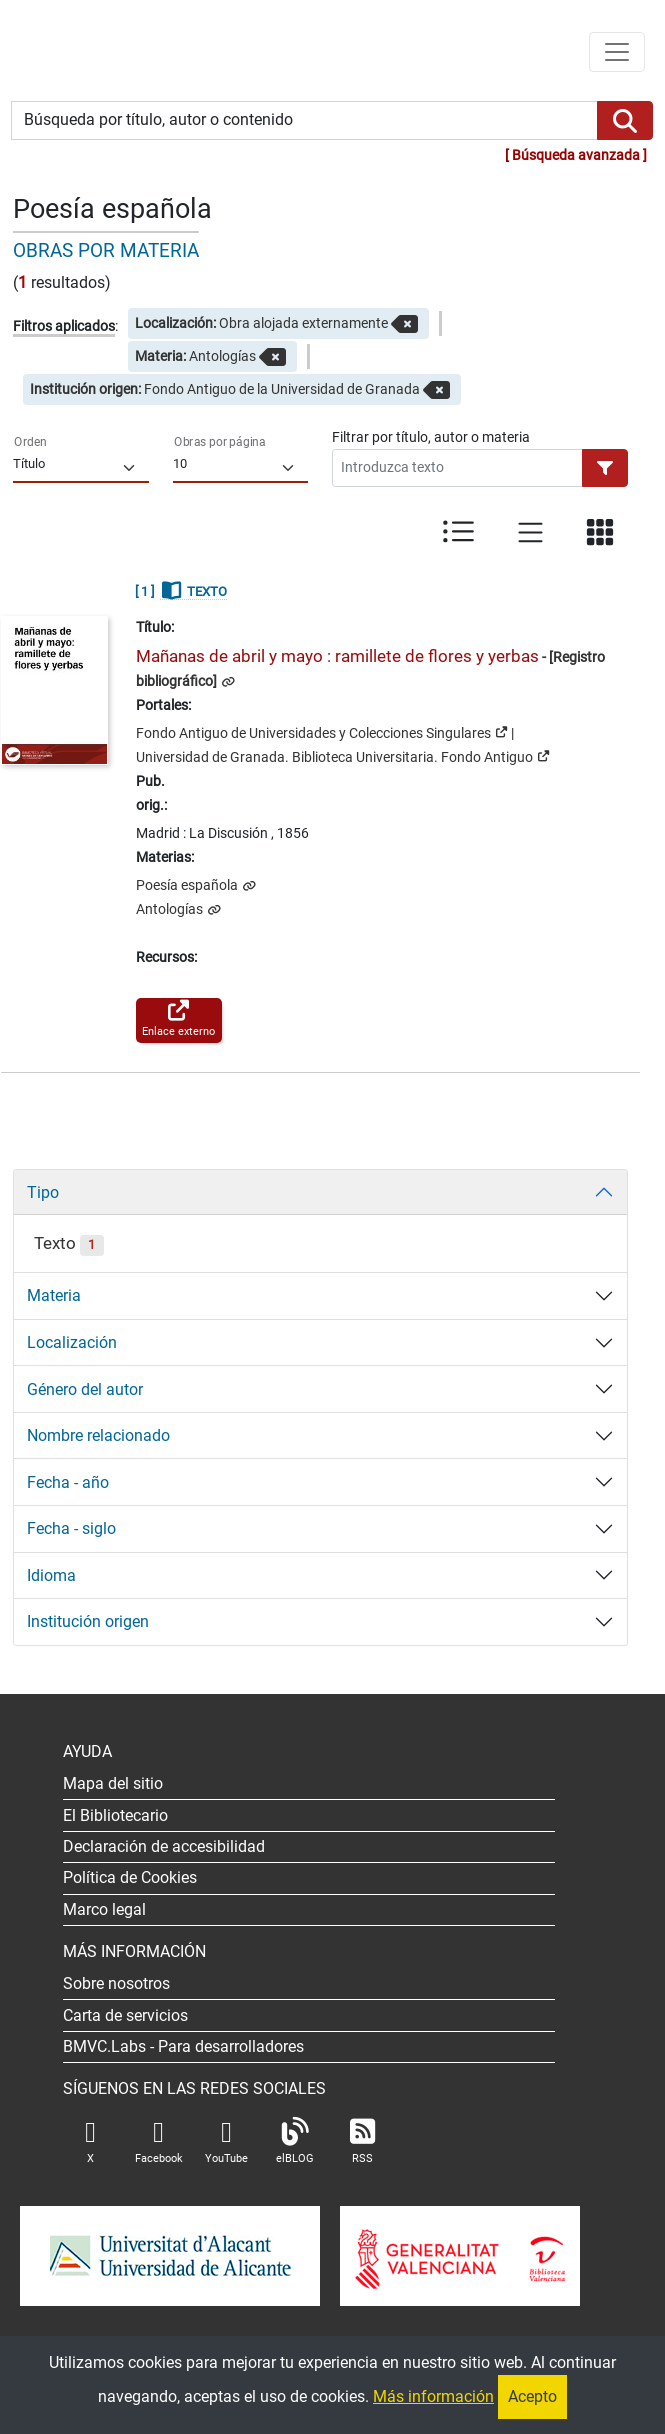 The height and width of the screenshot is (2434, 665). I want to click on Declaración de accesibilidad, so click(164, 1846).